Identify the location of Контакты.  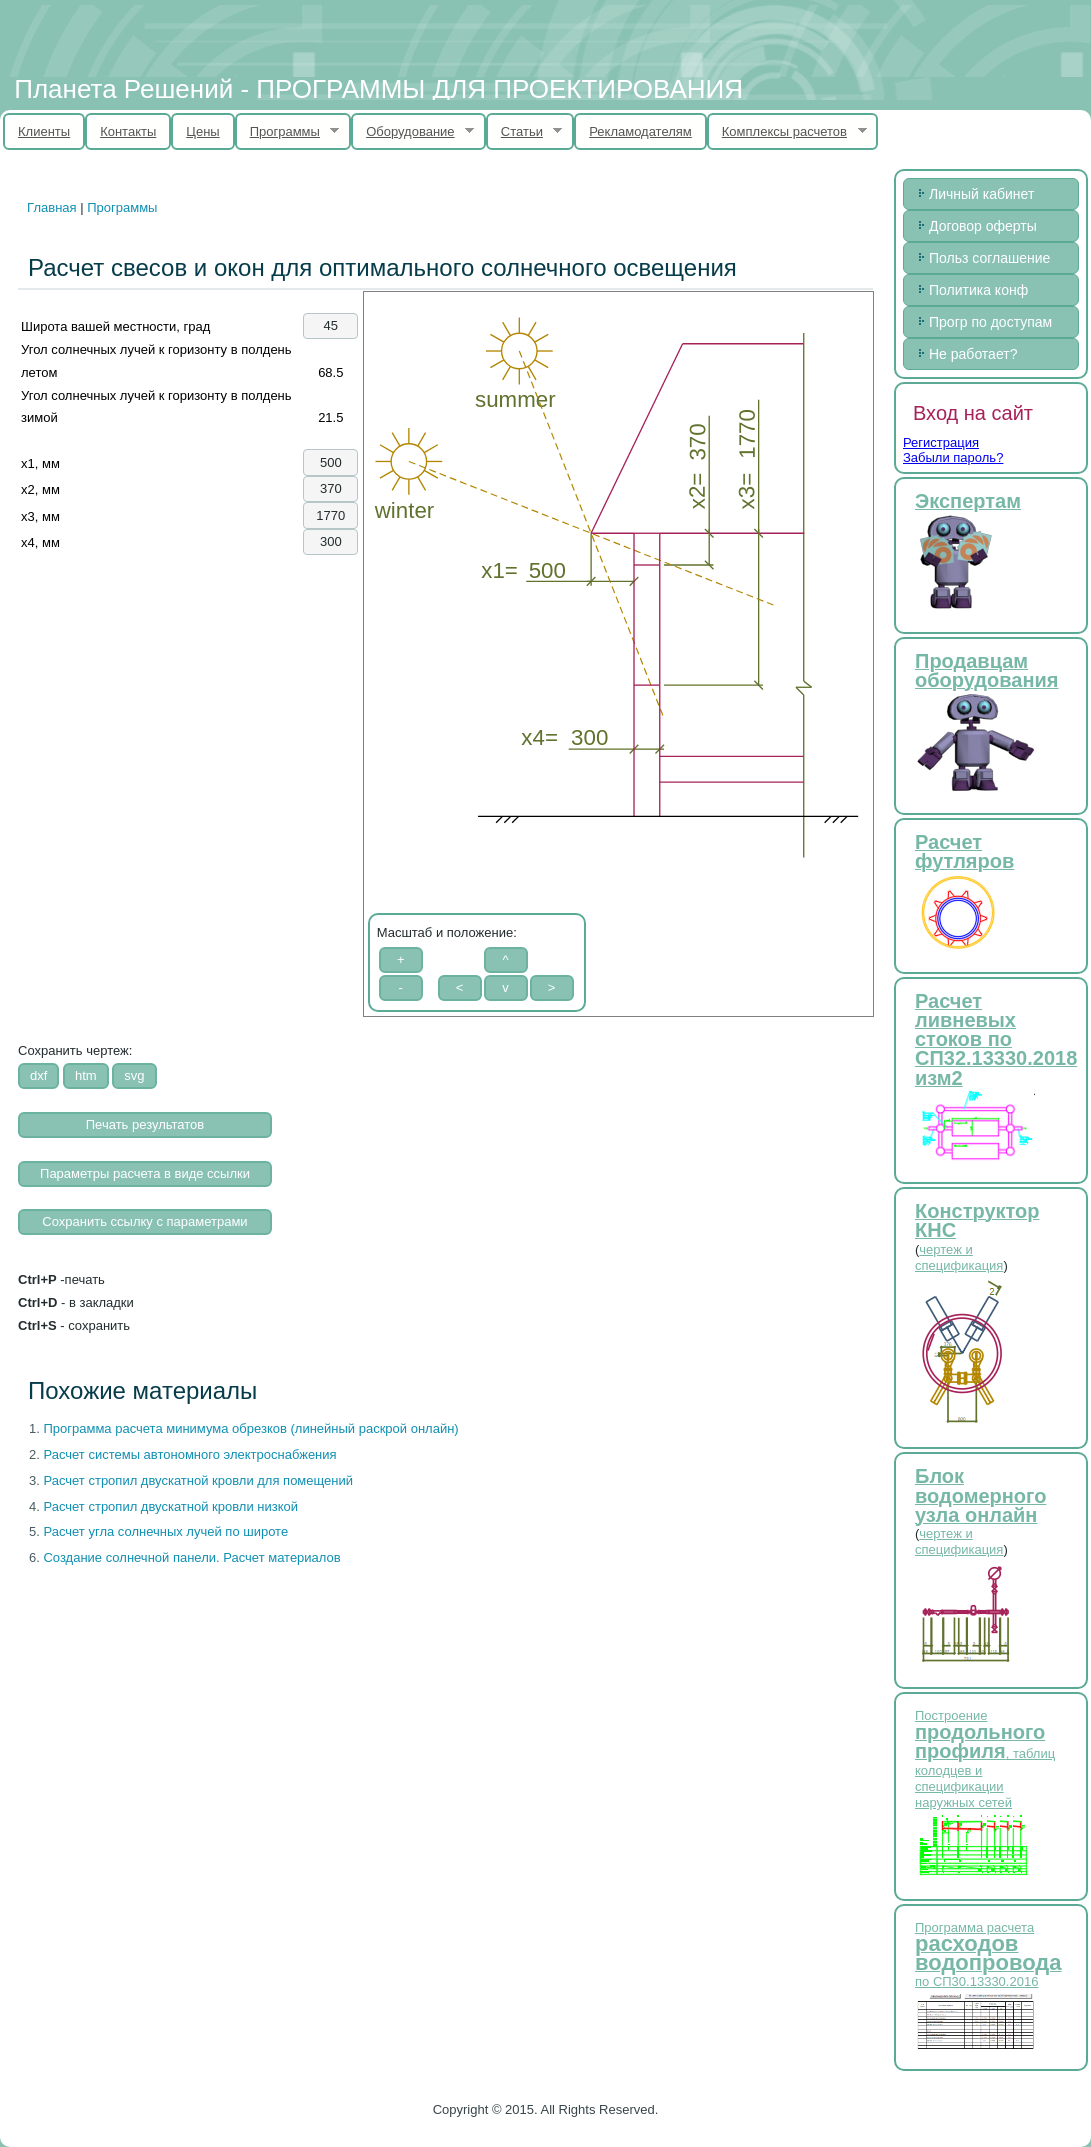
(128, 131).